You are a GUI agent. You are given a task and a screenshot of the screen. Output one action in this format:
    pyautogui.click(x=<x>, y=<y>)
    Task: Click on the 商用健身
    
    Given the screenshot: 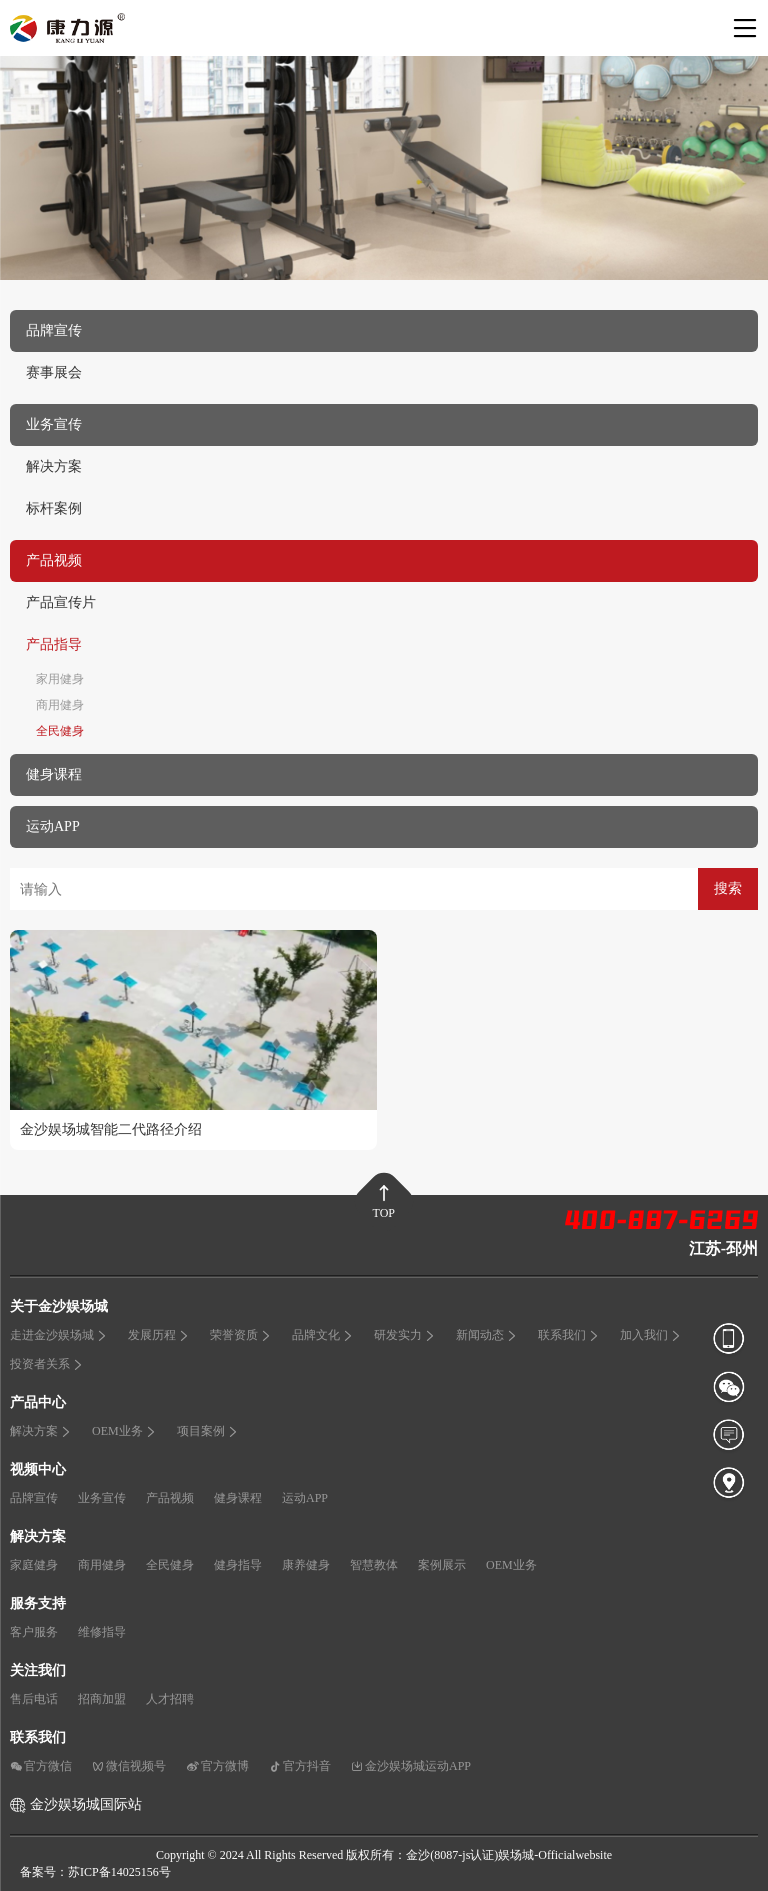 What is the action you would take?
    pyautogui.click(x=60, y=705)
    